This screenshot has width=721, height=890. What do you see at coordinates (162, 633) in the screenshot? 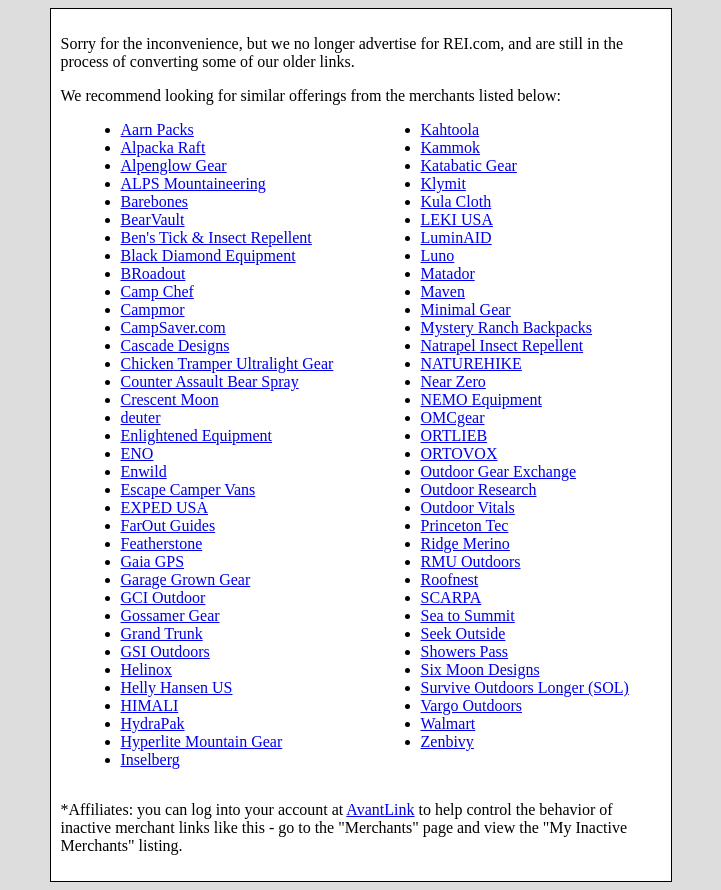
I see `Grand Trunk` at bounding box center [162, 633].